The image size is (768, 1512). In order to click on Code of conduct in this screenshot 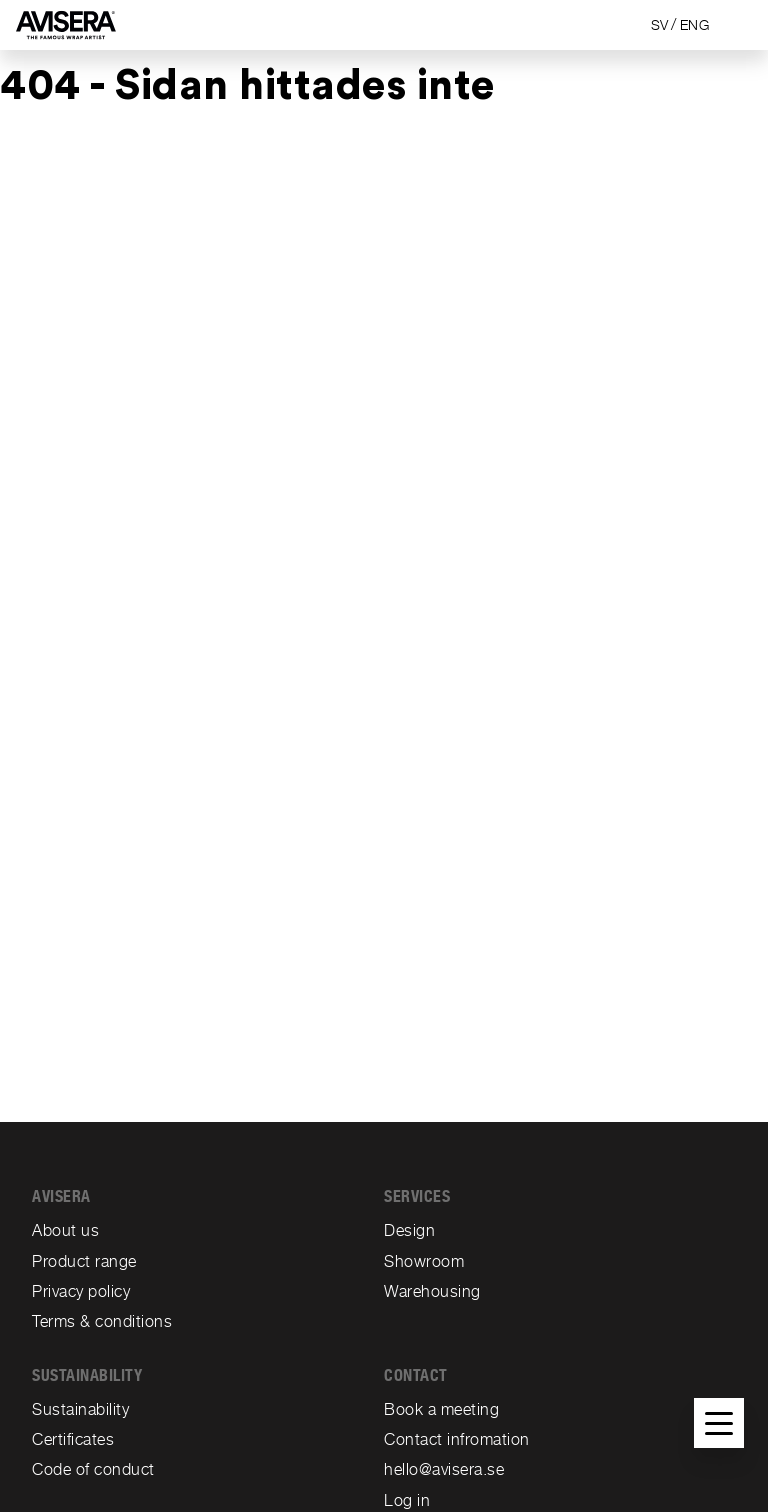, I will do `click(93, 1469)`.